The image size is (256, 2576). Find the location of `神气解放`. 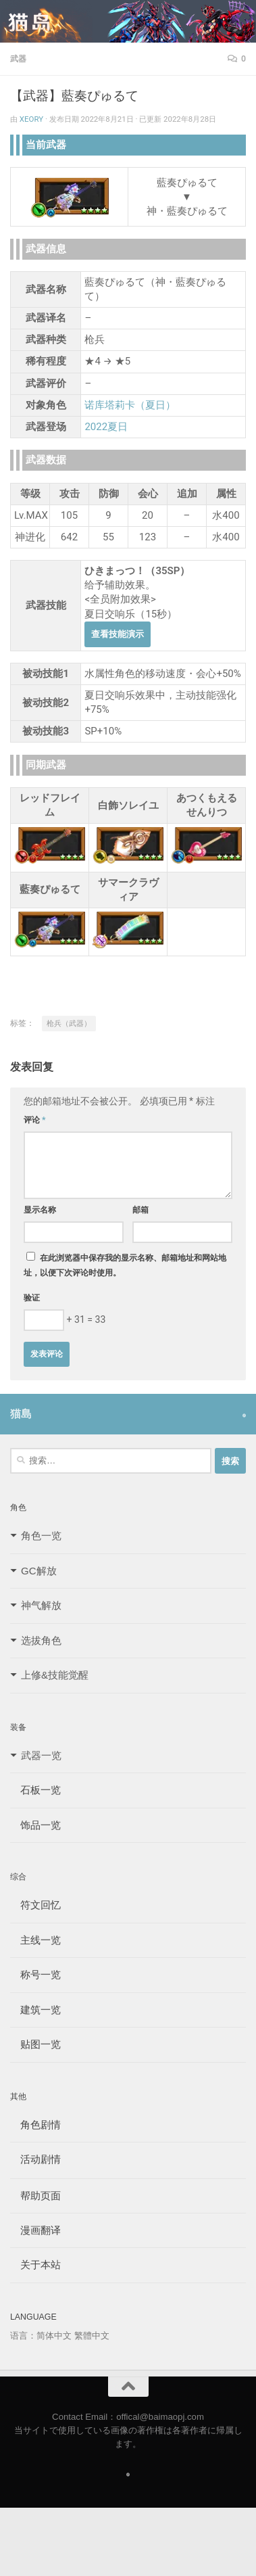

神气解放 is located at coordinates (41, 1605).